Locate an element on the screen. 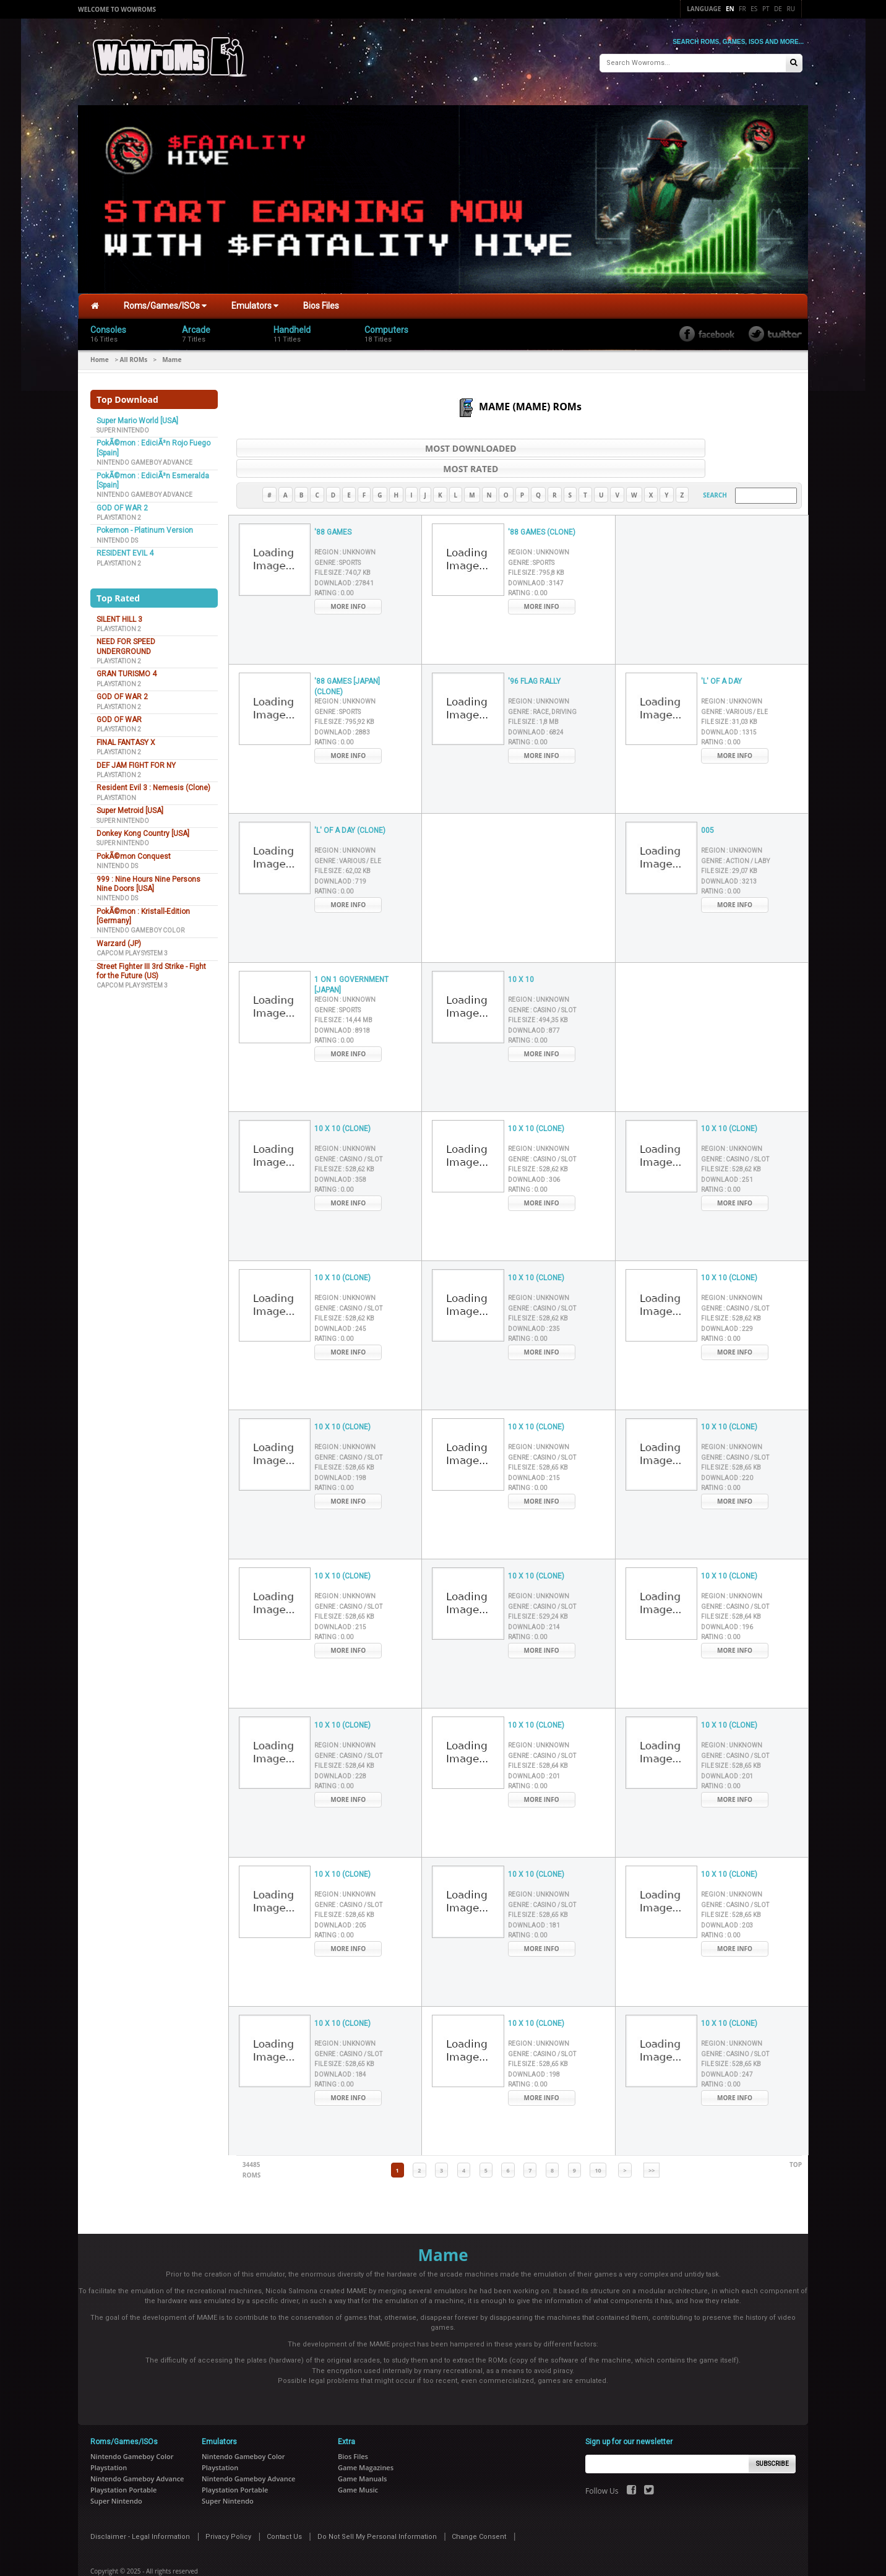 The width and height of the screenshot is (886, 2576). Resident Evil 3 : Nemesis (Clone) is located at coordinates (153, 782).